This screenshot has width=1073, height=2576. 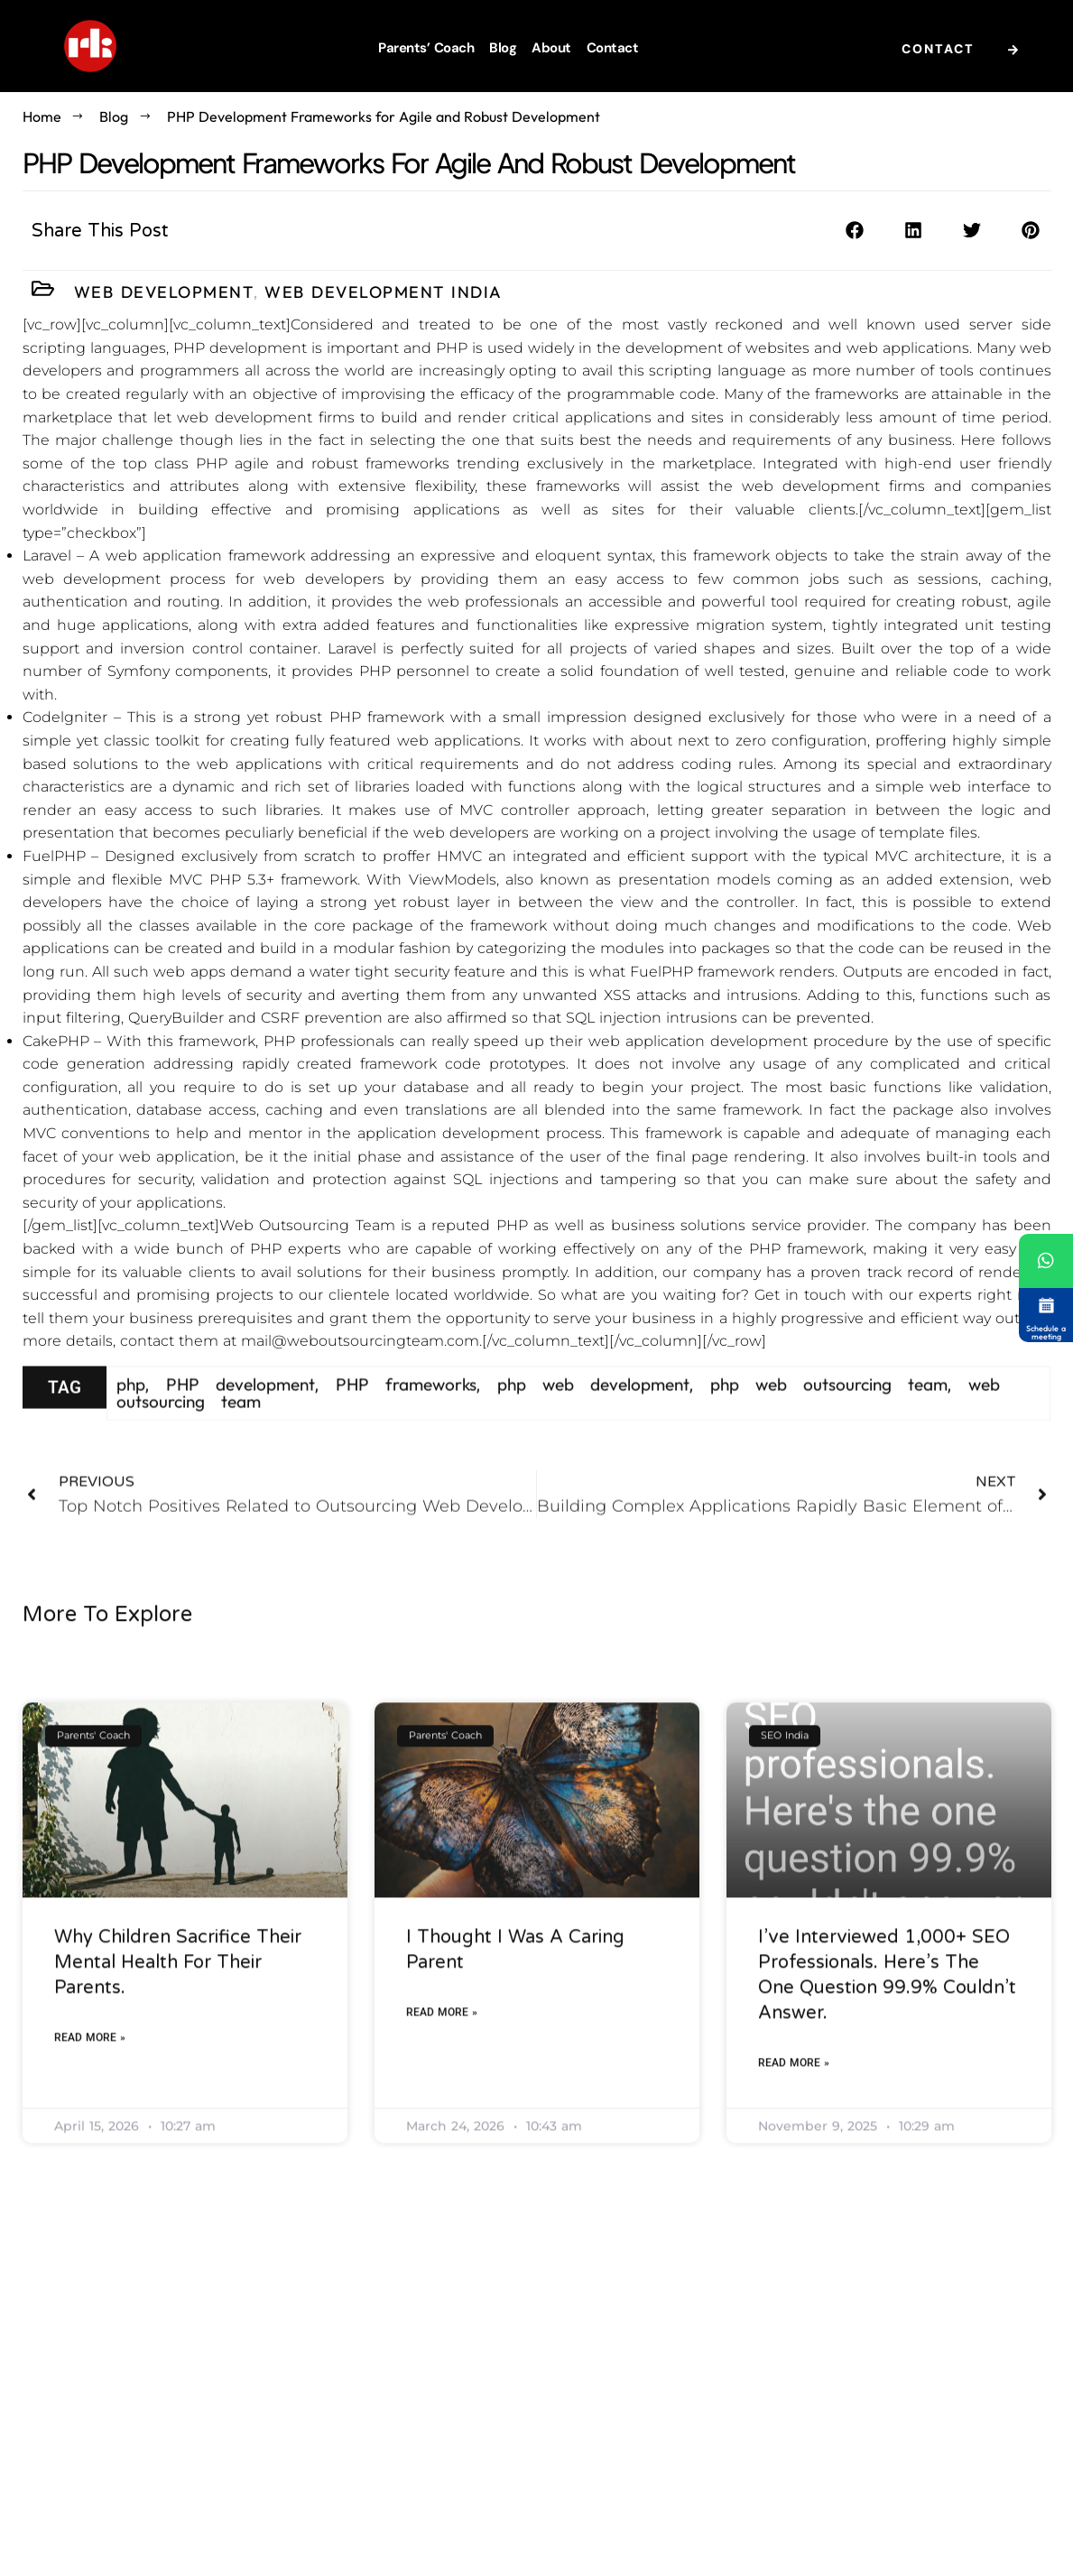 What do you see at coordinates (593, 1409) in the screenshot?
I see `php web development` at bounding box center [593, 1409].